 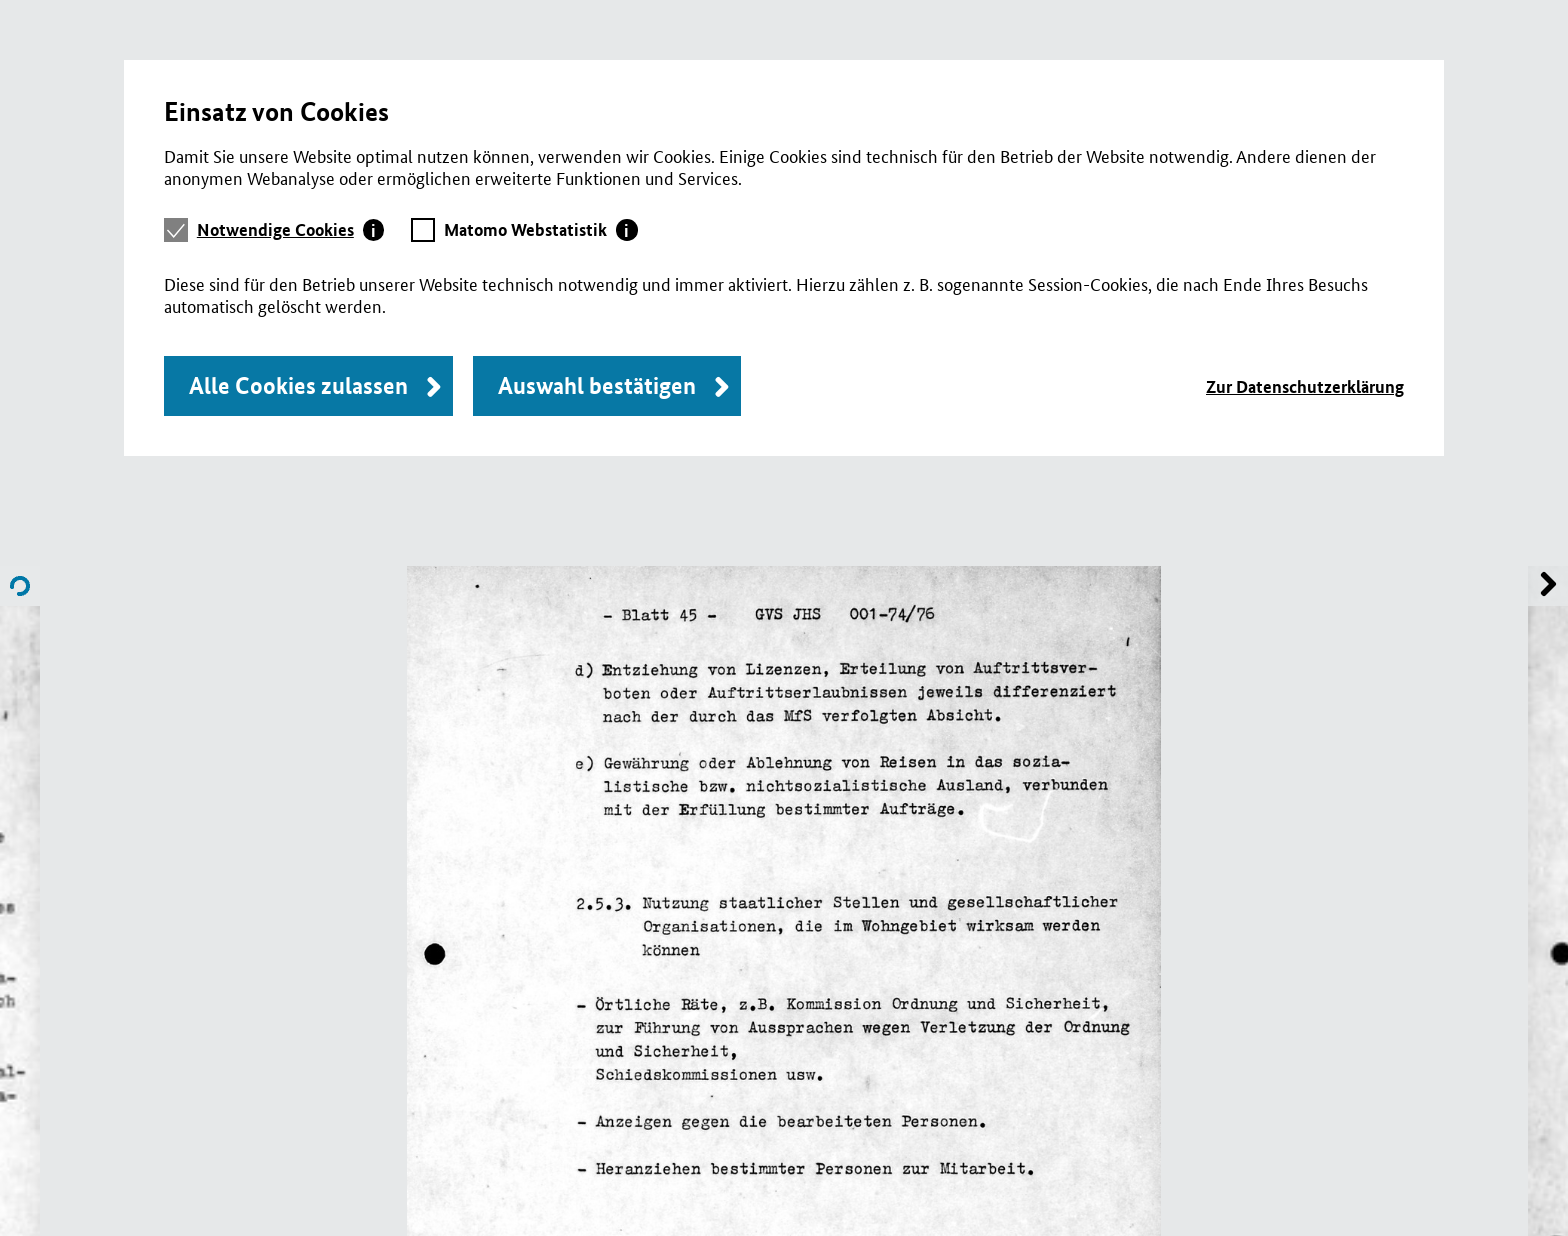 I want to click on Zur Datenschutzerklärung, so click(x=1305, y=386).